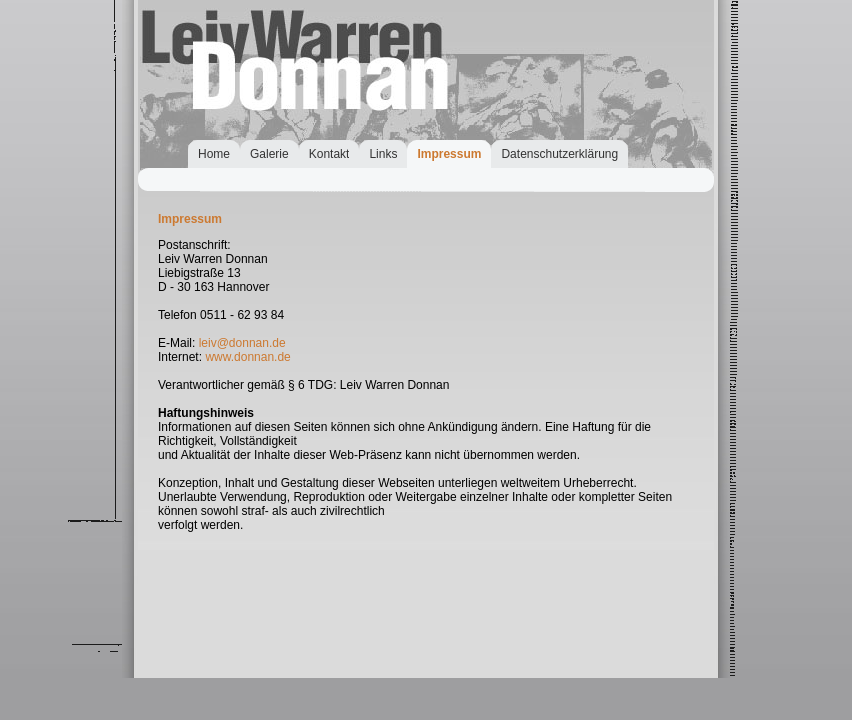  What do you see at coordinates (269, 154) in the screenshot?
I see `Galerie` at bounding box center [269, 154].